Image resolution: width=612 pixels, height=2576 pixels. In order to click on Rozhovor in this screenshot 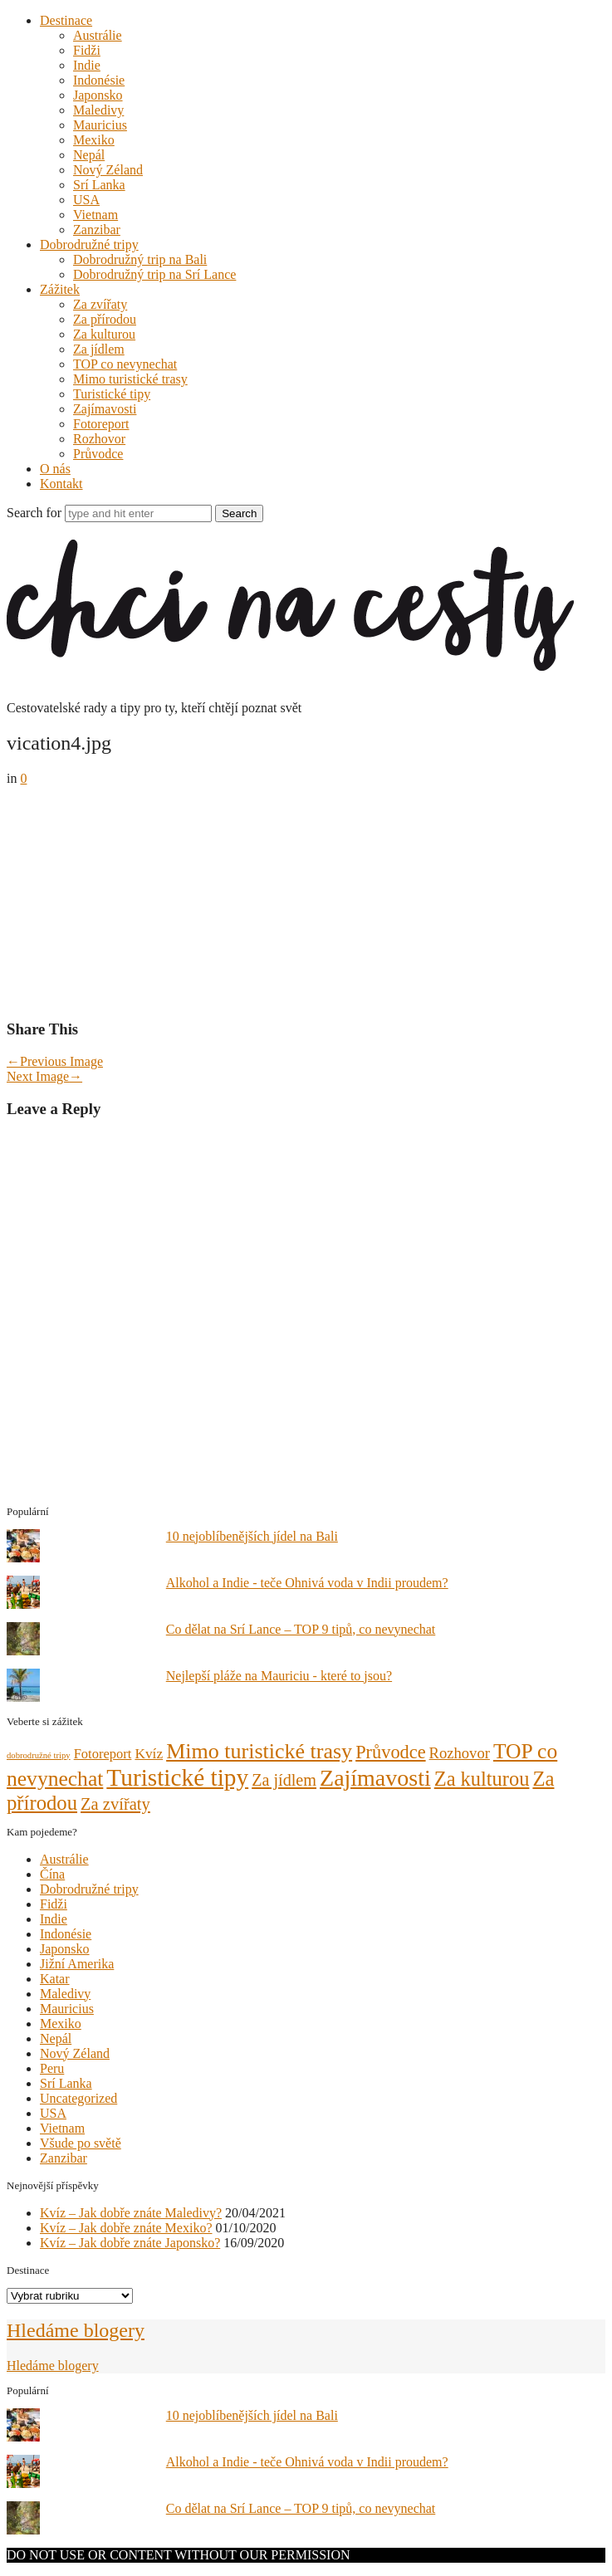, I will do `click(99, 439)`.